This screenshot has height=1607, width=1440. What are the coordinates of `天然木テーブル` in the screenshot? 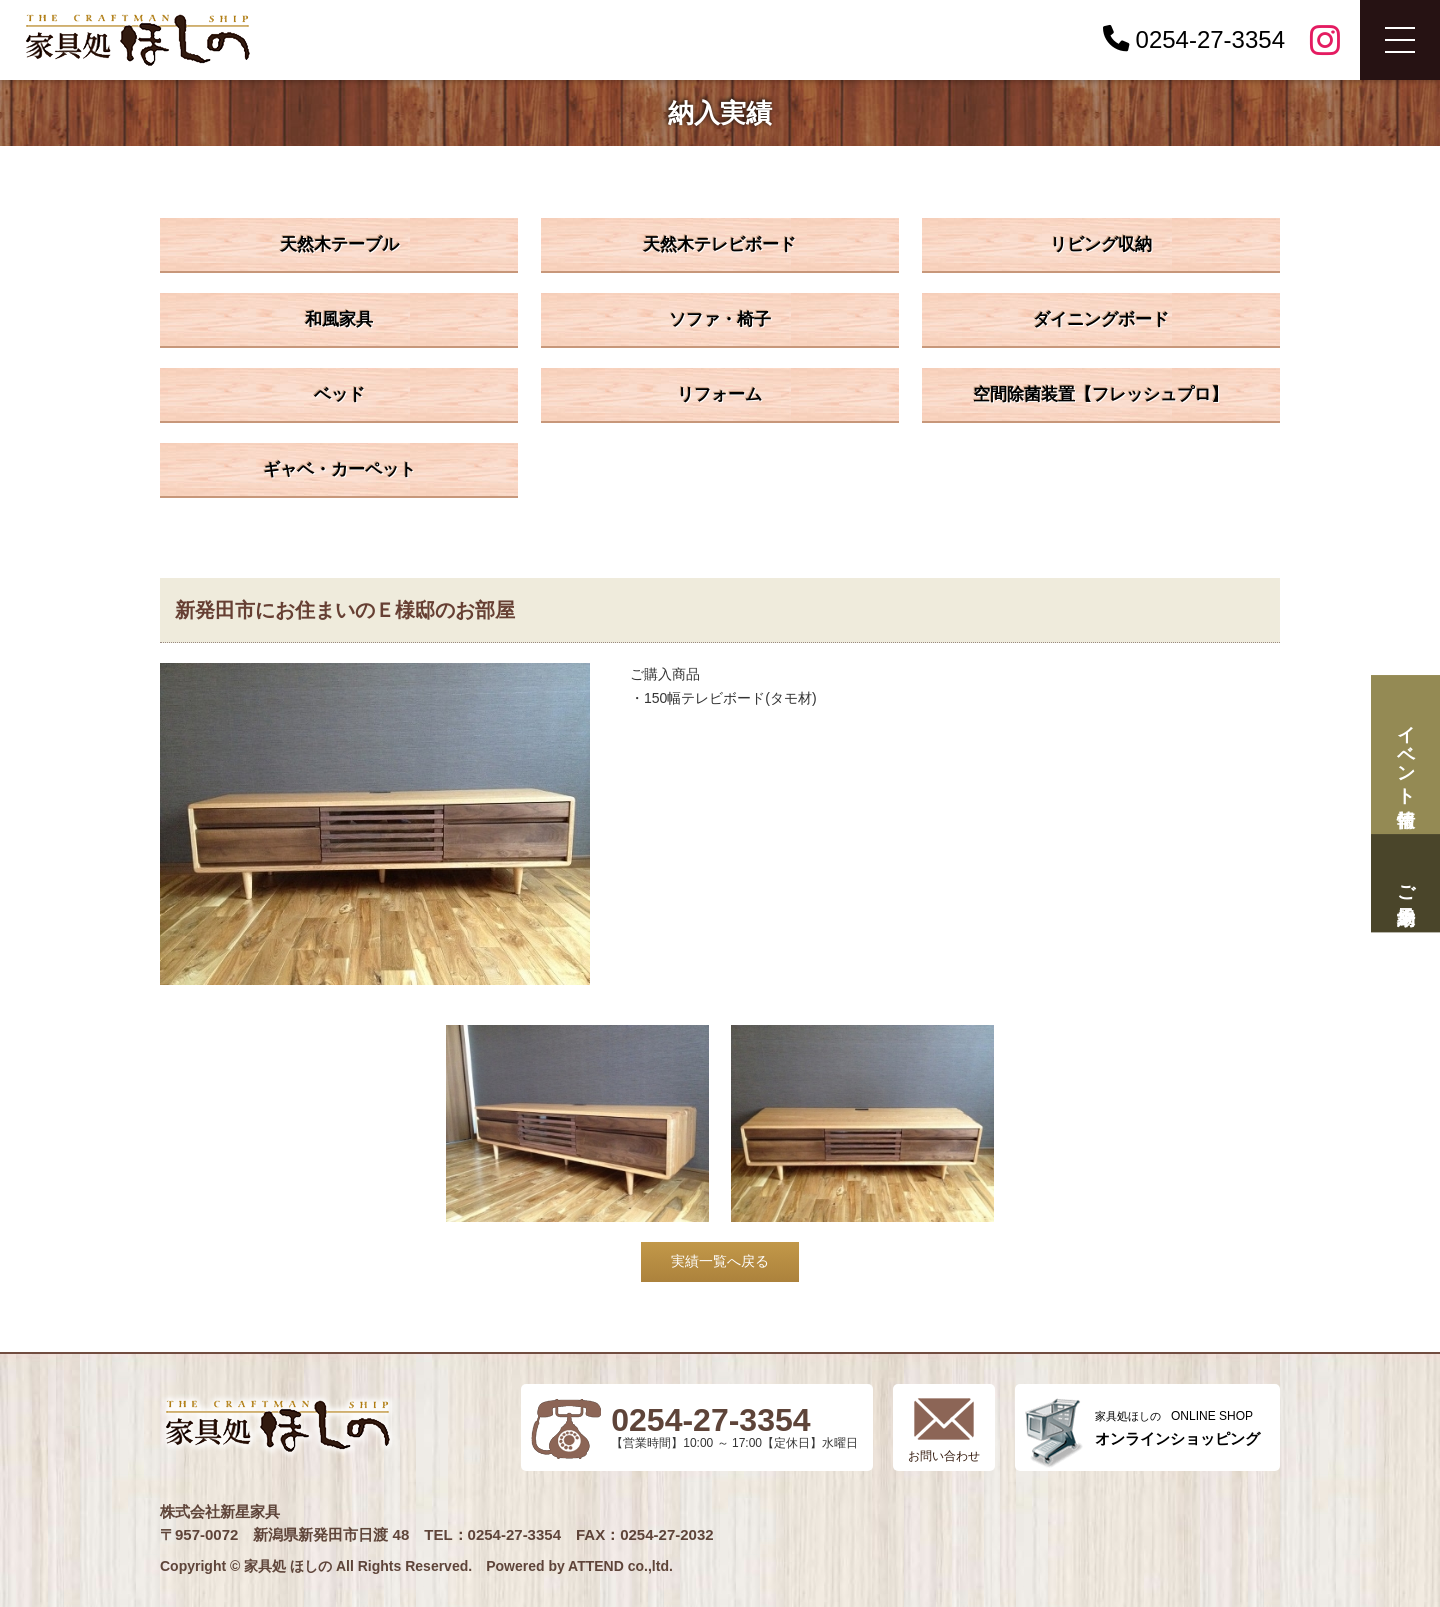 It's located at (339, 244).